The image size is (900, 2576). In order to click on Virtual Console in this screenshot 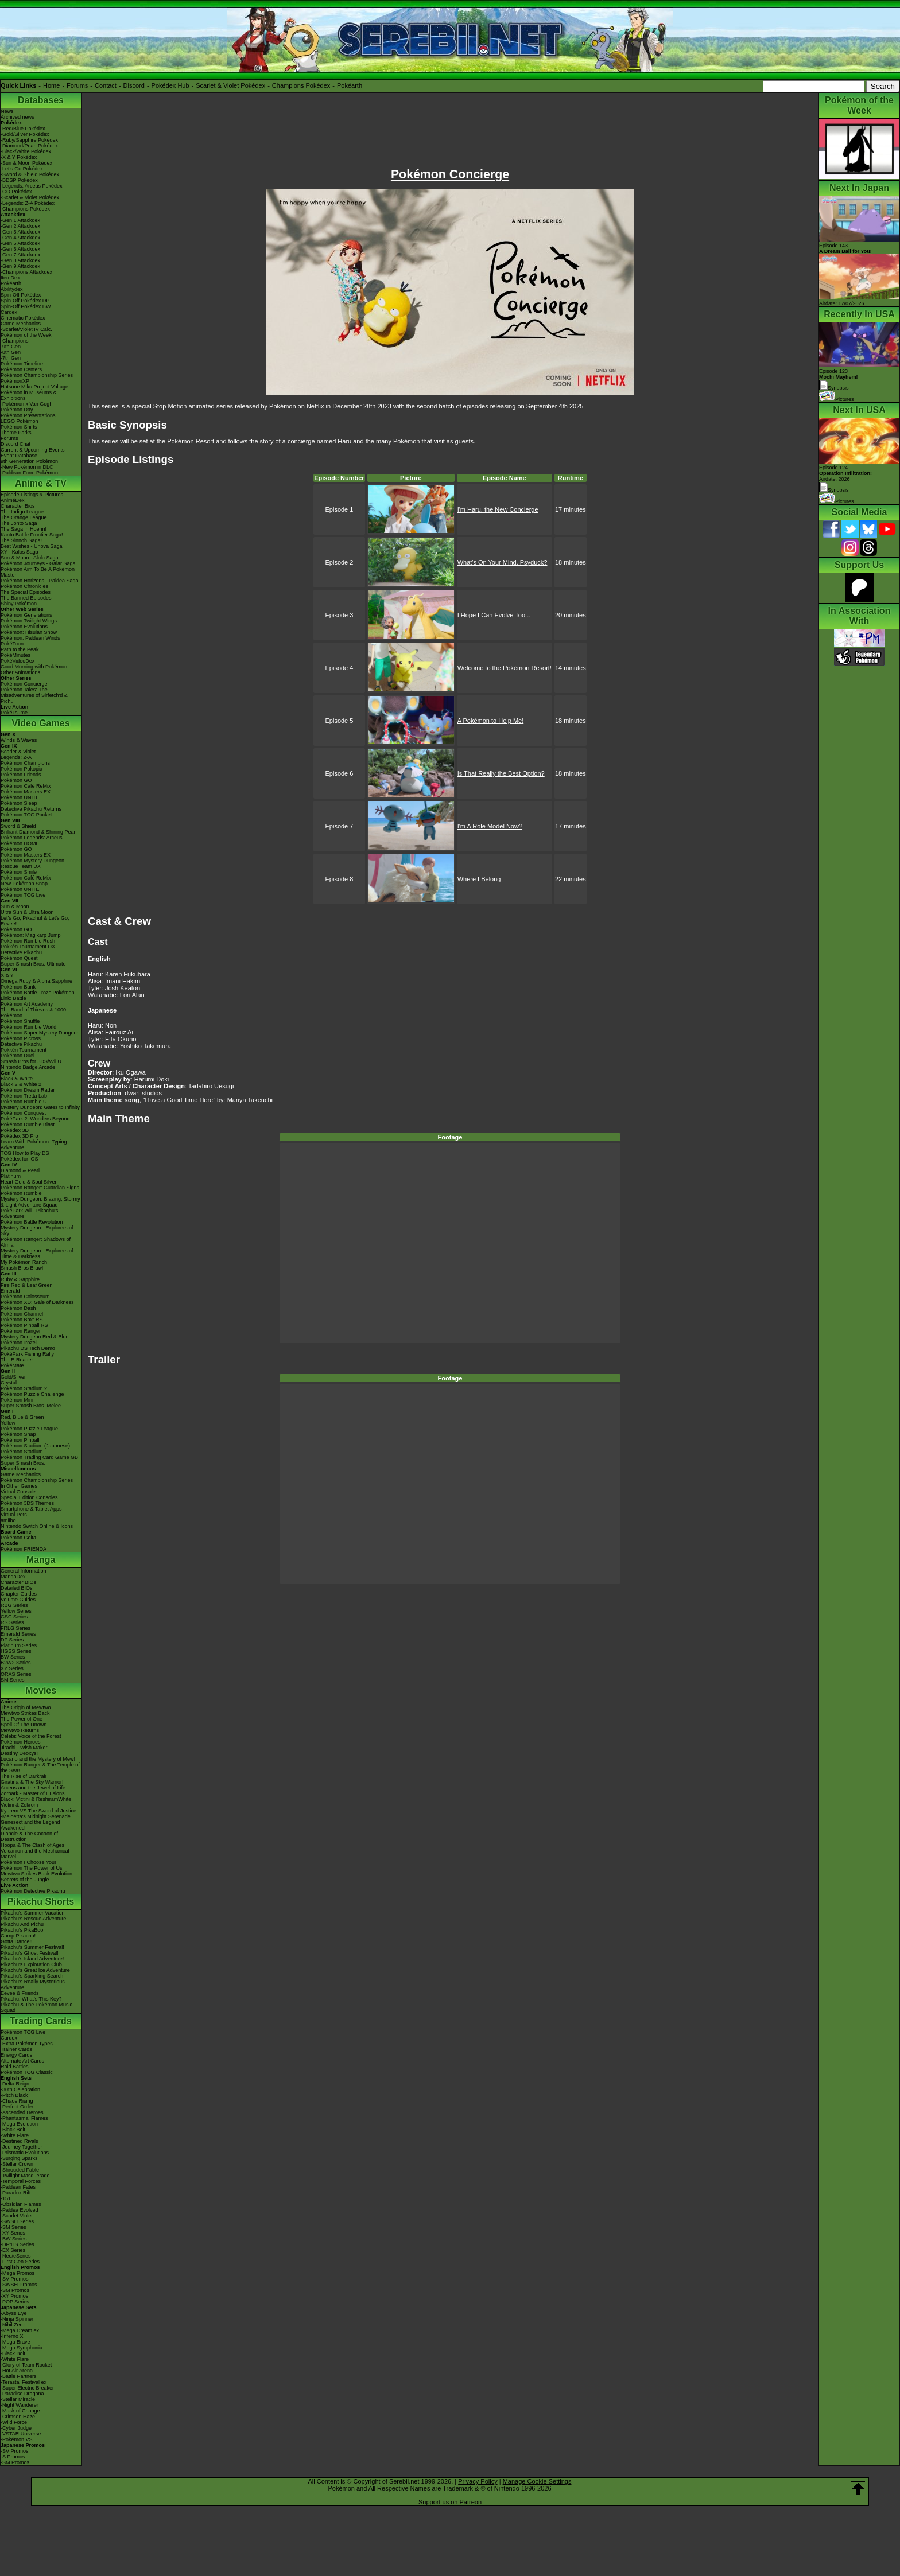, I will do `click(18, 1492)`.